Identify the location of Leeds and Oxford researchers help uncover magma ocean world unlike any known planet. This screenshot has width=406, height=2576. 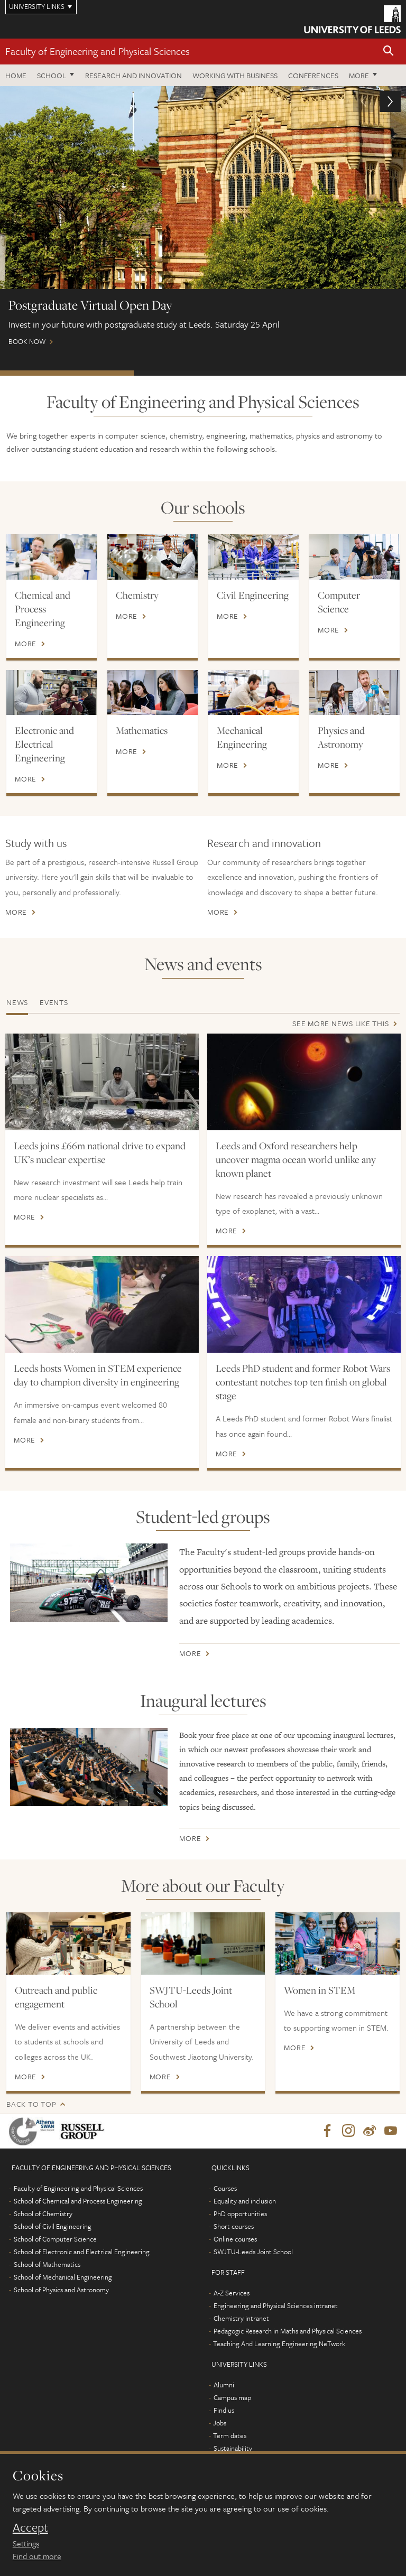
(296, 1159).